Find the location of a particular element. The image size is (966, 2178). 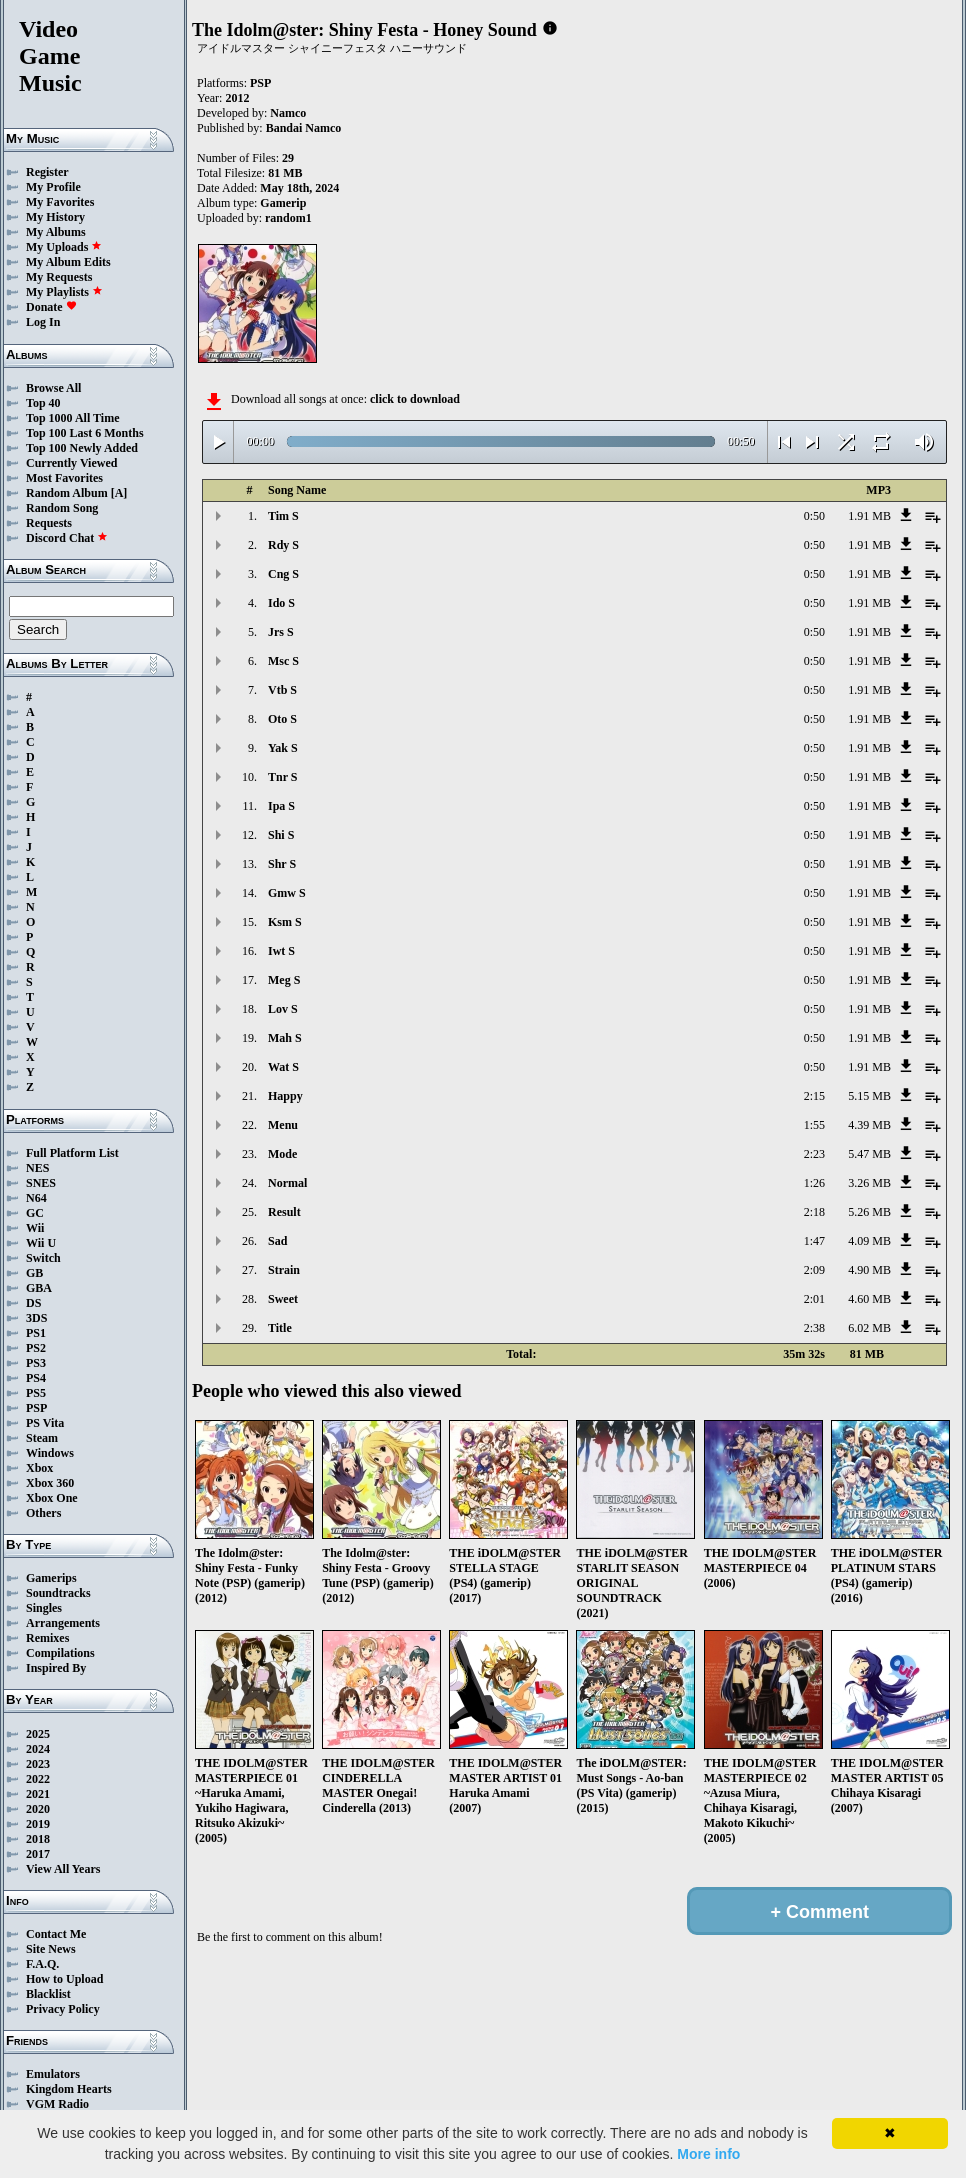

2:23 is located at coordinates (814, 1154).